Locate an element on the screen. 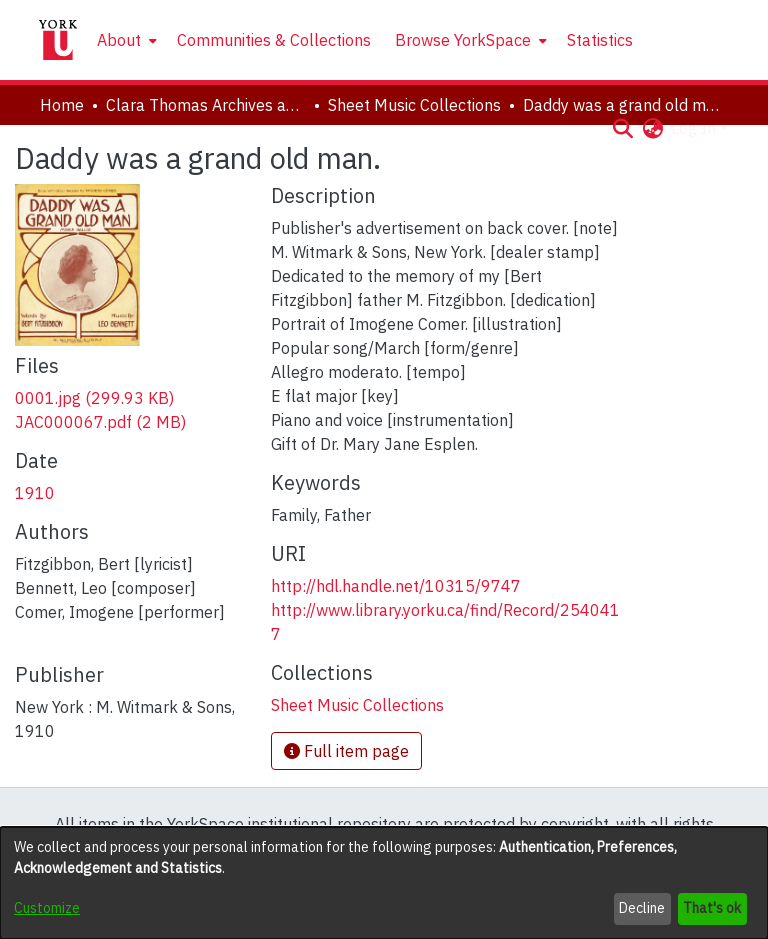  About [button] is located at coordinates (119, 40).